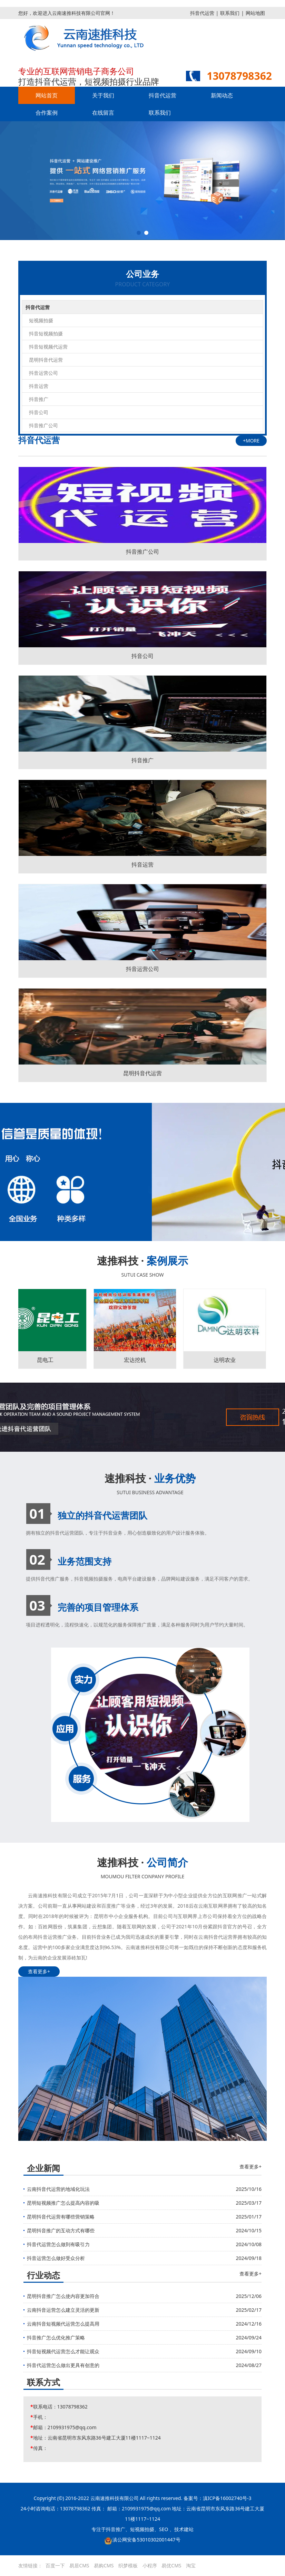 This screenshot has width=285, height=2576. Describe the element at coordinates (222, 95) in the screenshot. I see `新闻动态` at that location.